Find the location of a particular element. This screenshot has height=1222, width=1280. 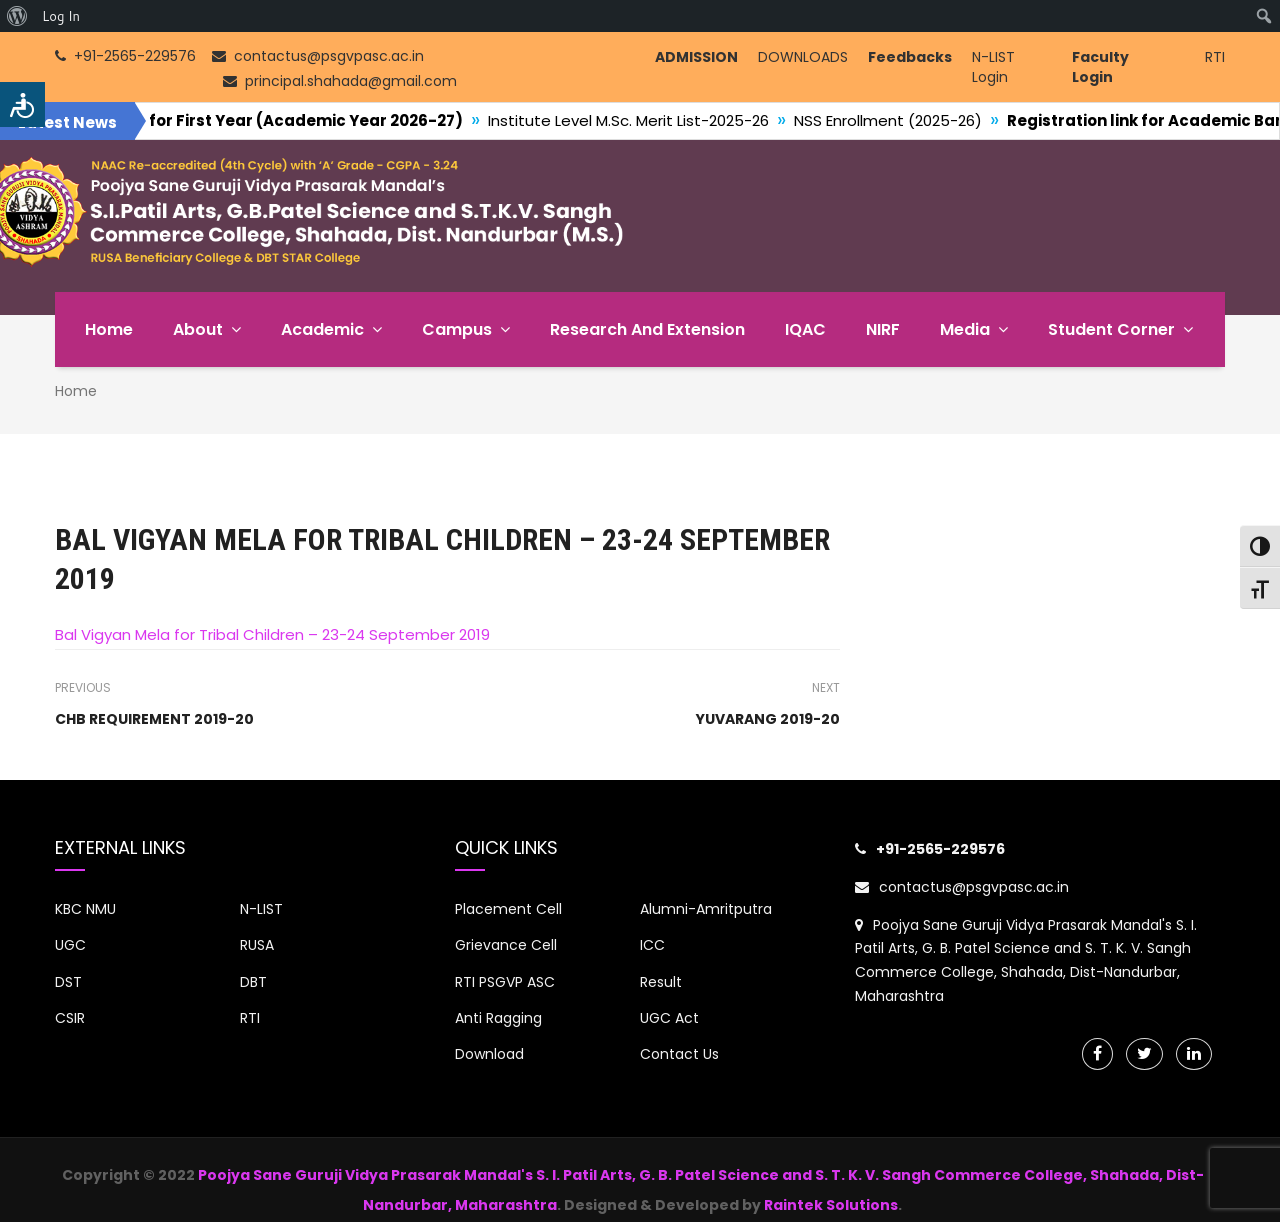

[menuitem] is located at coordinates (17, 16).